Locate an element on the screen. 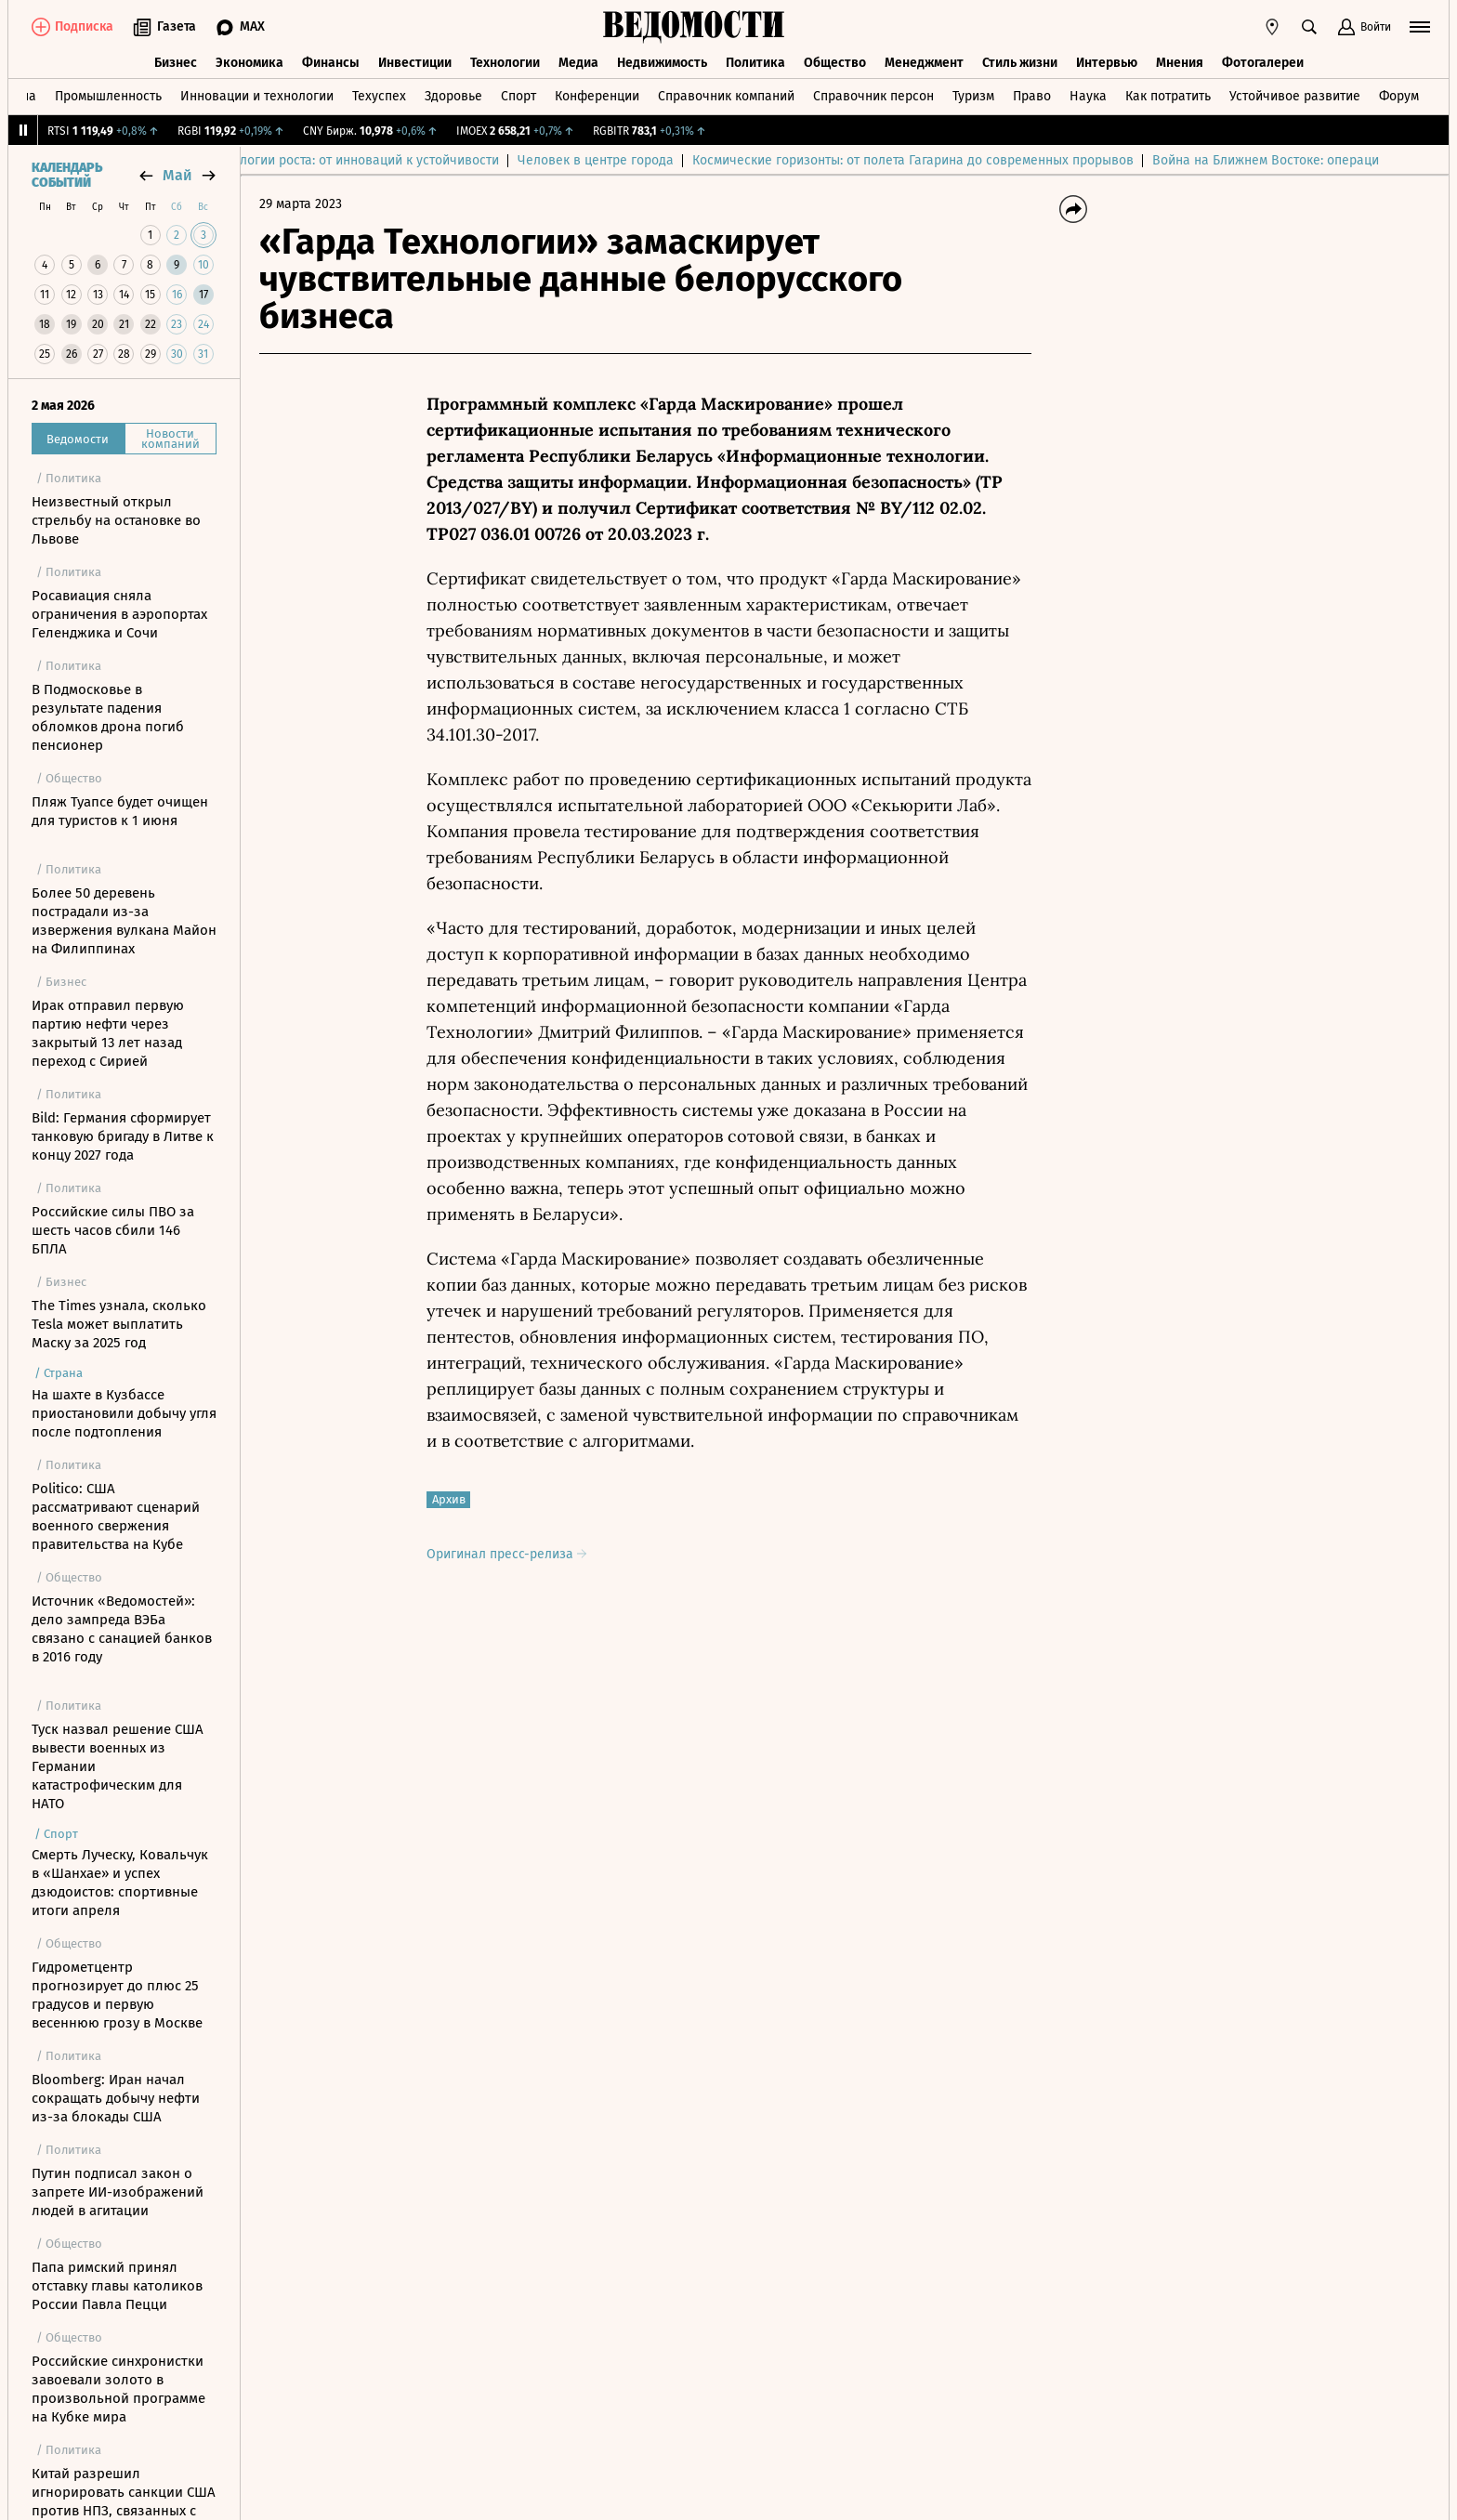  Устойчивое развитие is located at coordinates (1294, 96).